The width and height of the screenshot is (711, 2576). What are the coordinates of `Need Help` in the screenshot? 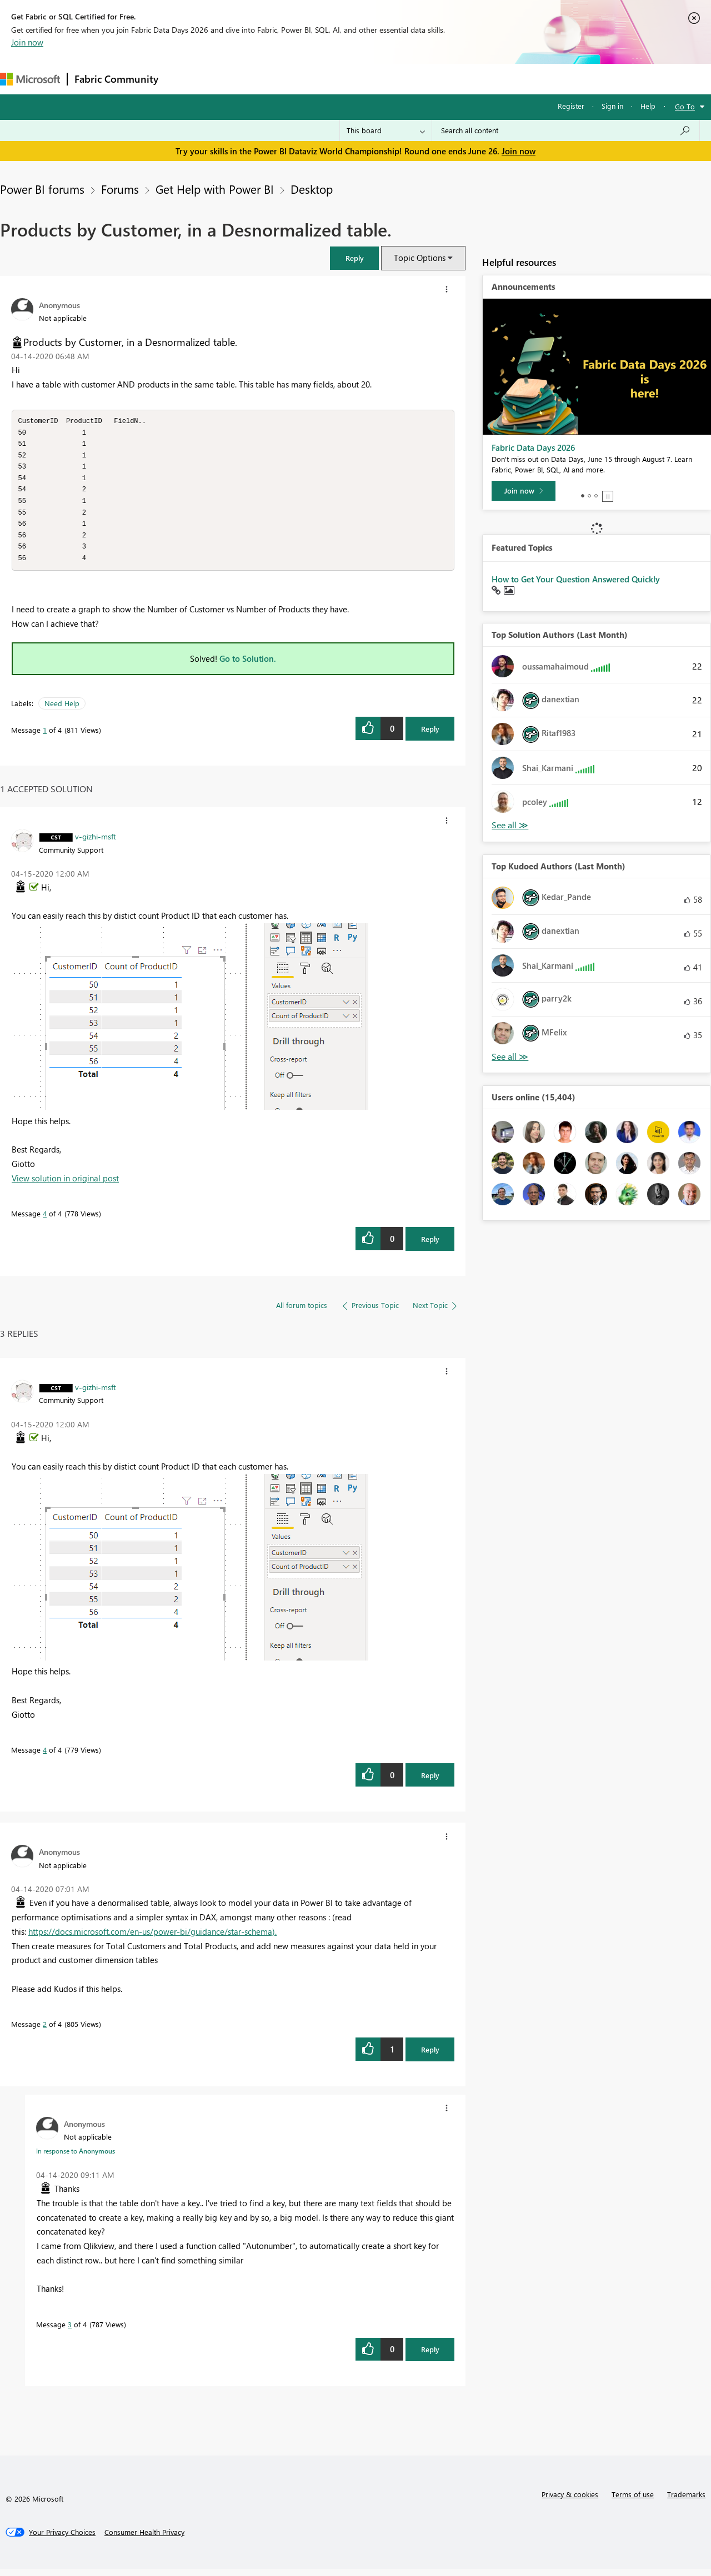 It's located at (61, 710).